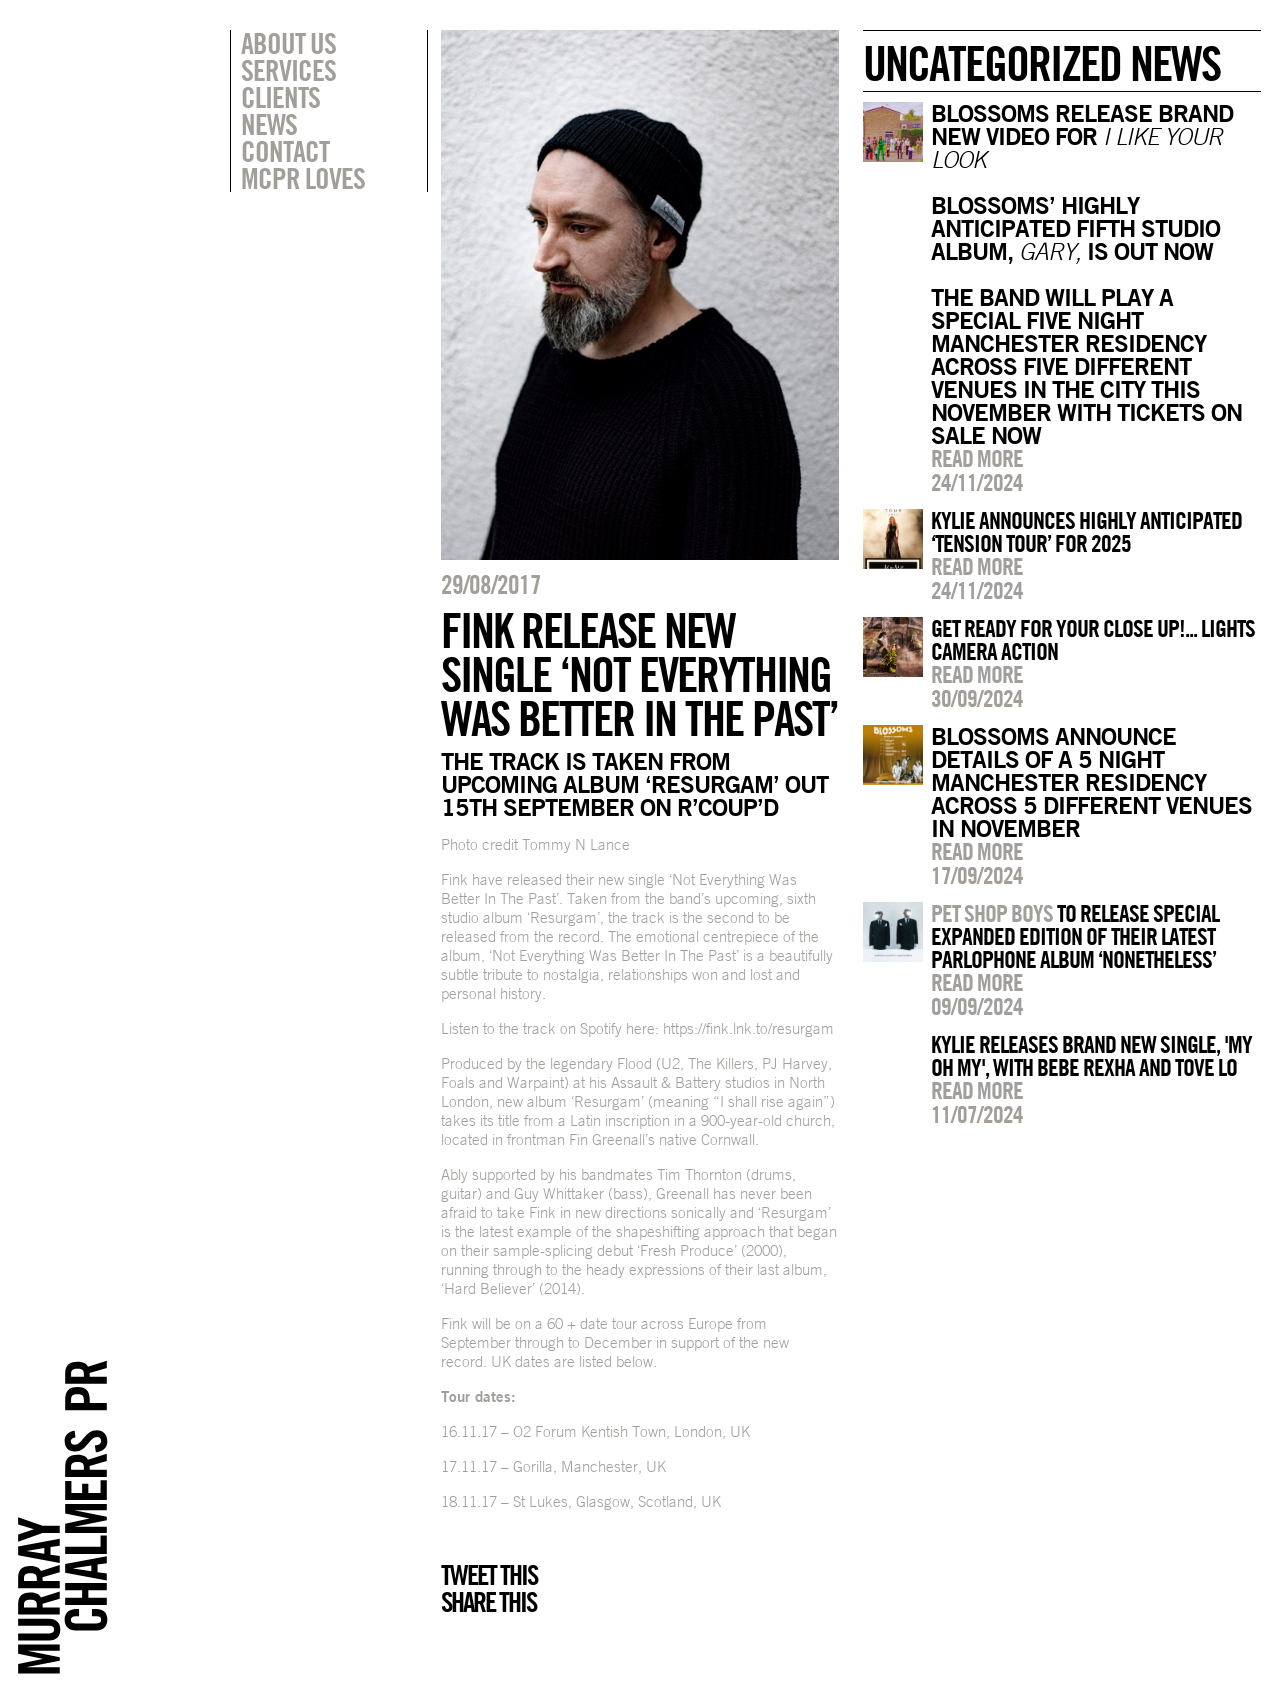 Image resolution: width=1280 pixels, height=1692 pixels. What do you see at coordinates (977, 458) in the screenshot?
I see `Read more` at bounding box center [977, 458].